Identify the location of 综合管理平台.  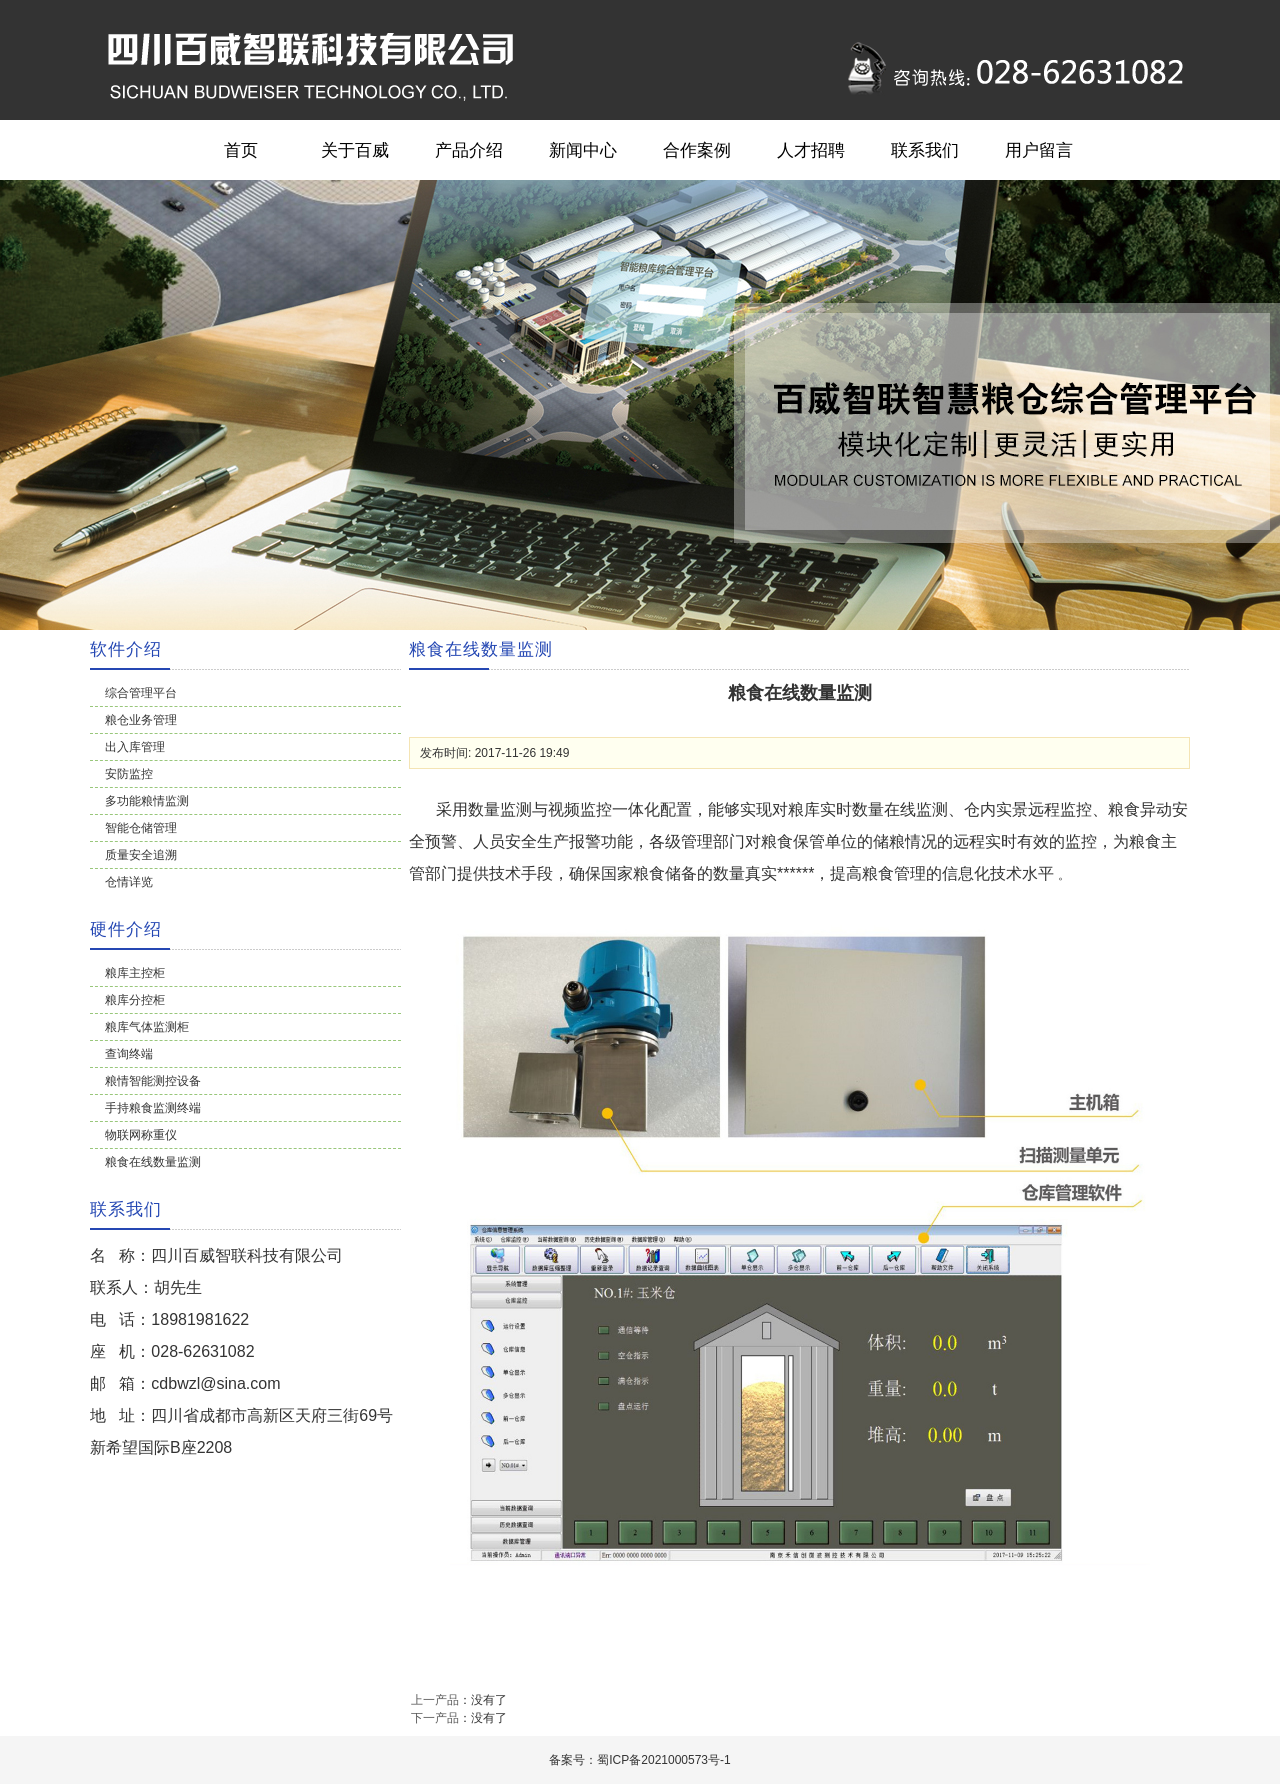
(141, 693).